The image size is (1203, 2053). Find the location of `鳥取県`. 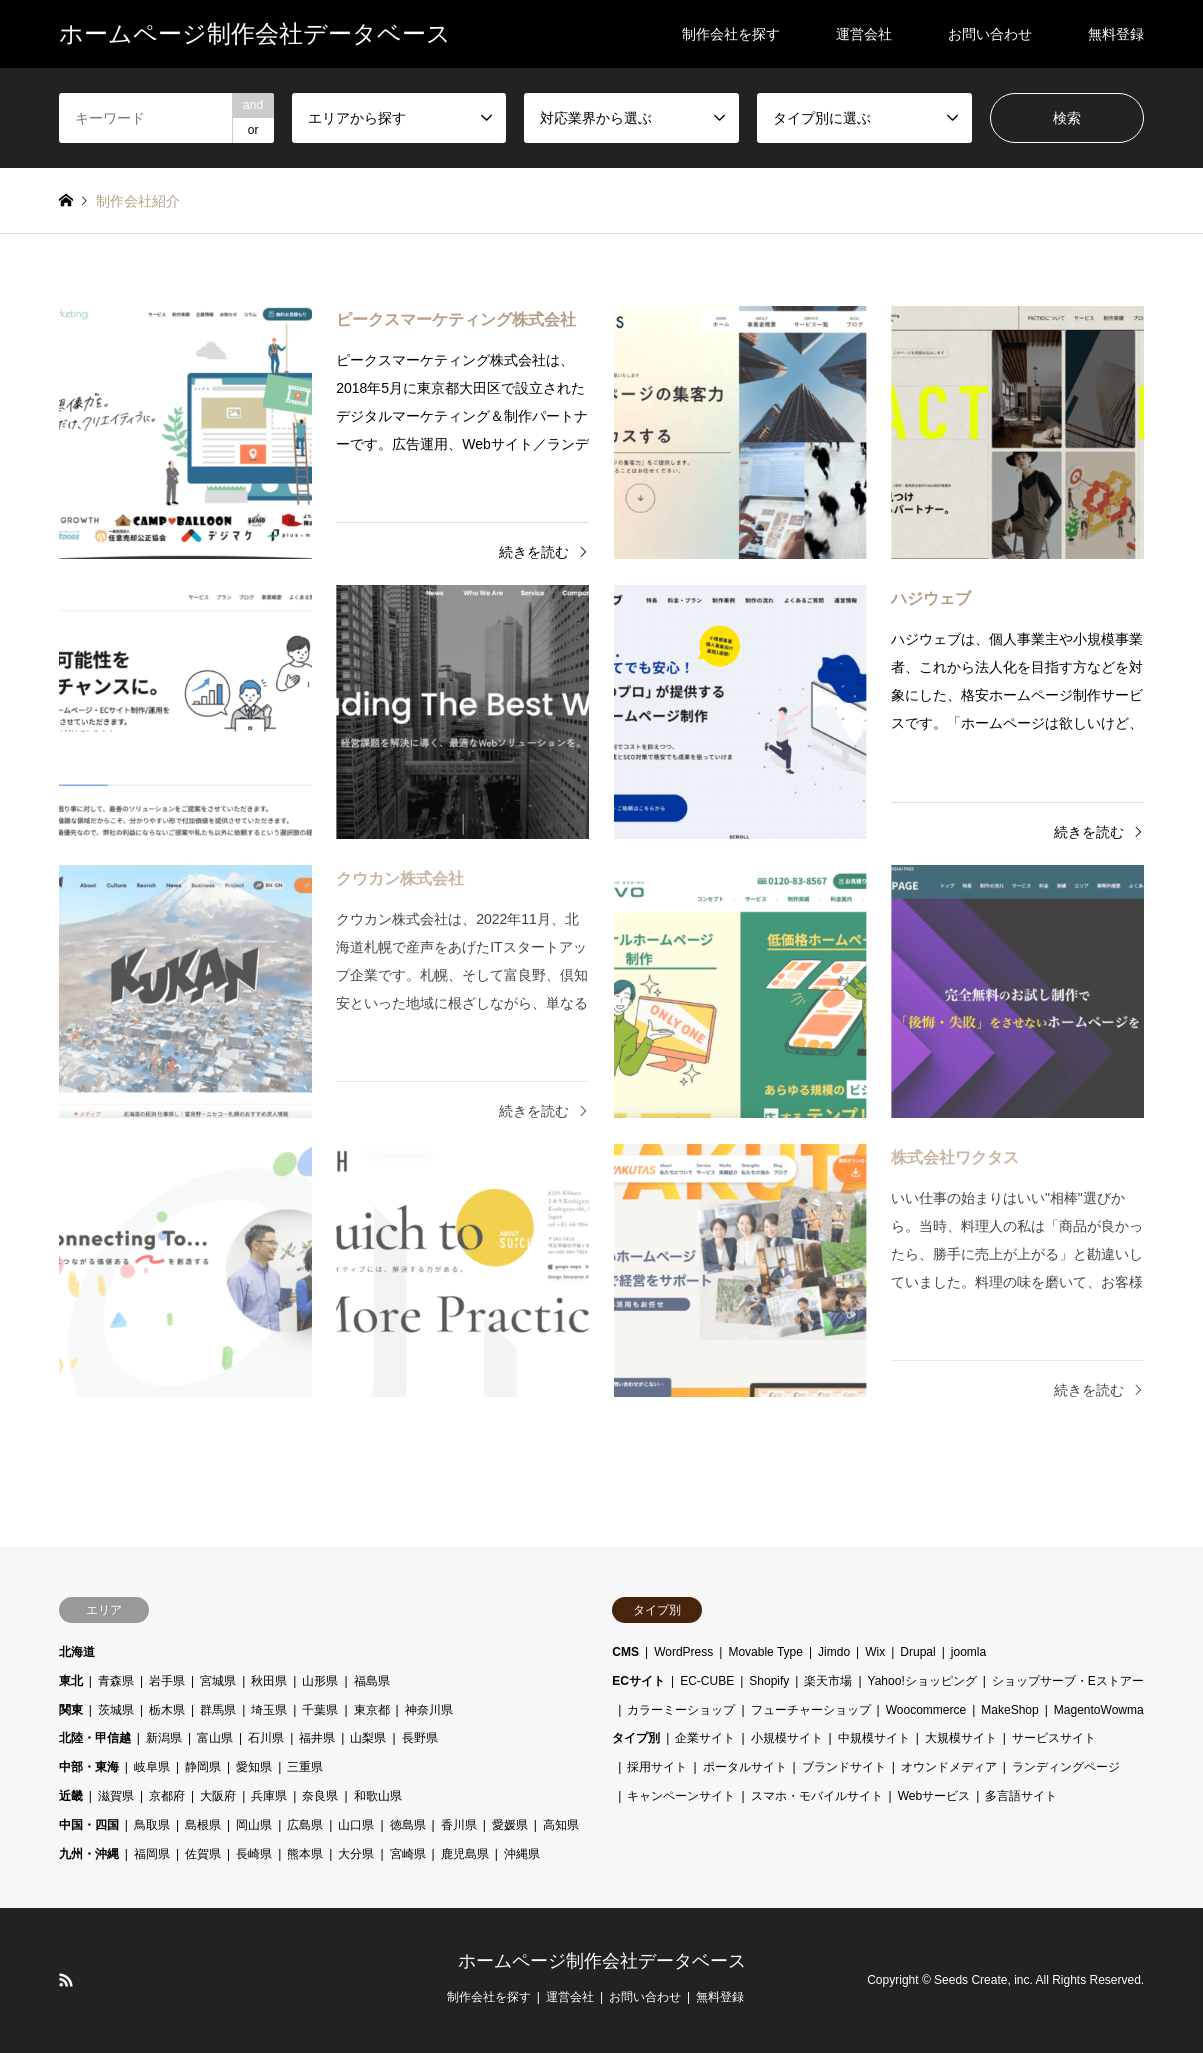

鳥取県 is located at coordinates (152, 1825).